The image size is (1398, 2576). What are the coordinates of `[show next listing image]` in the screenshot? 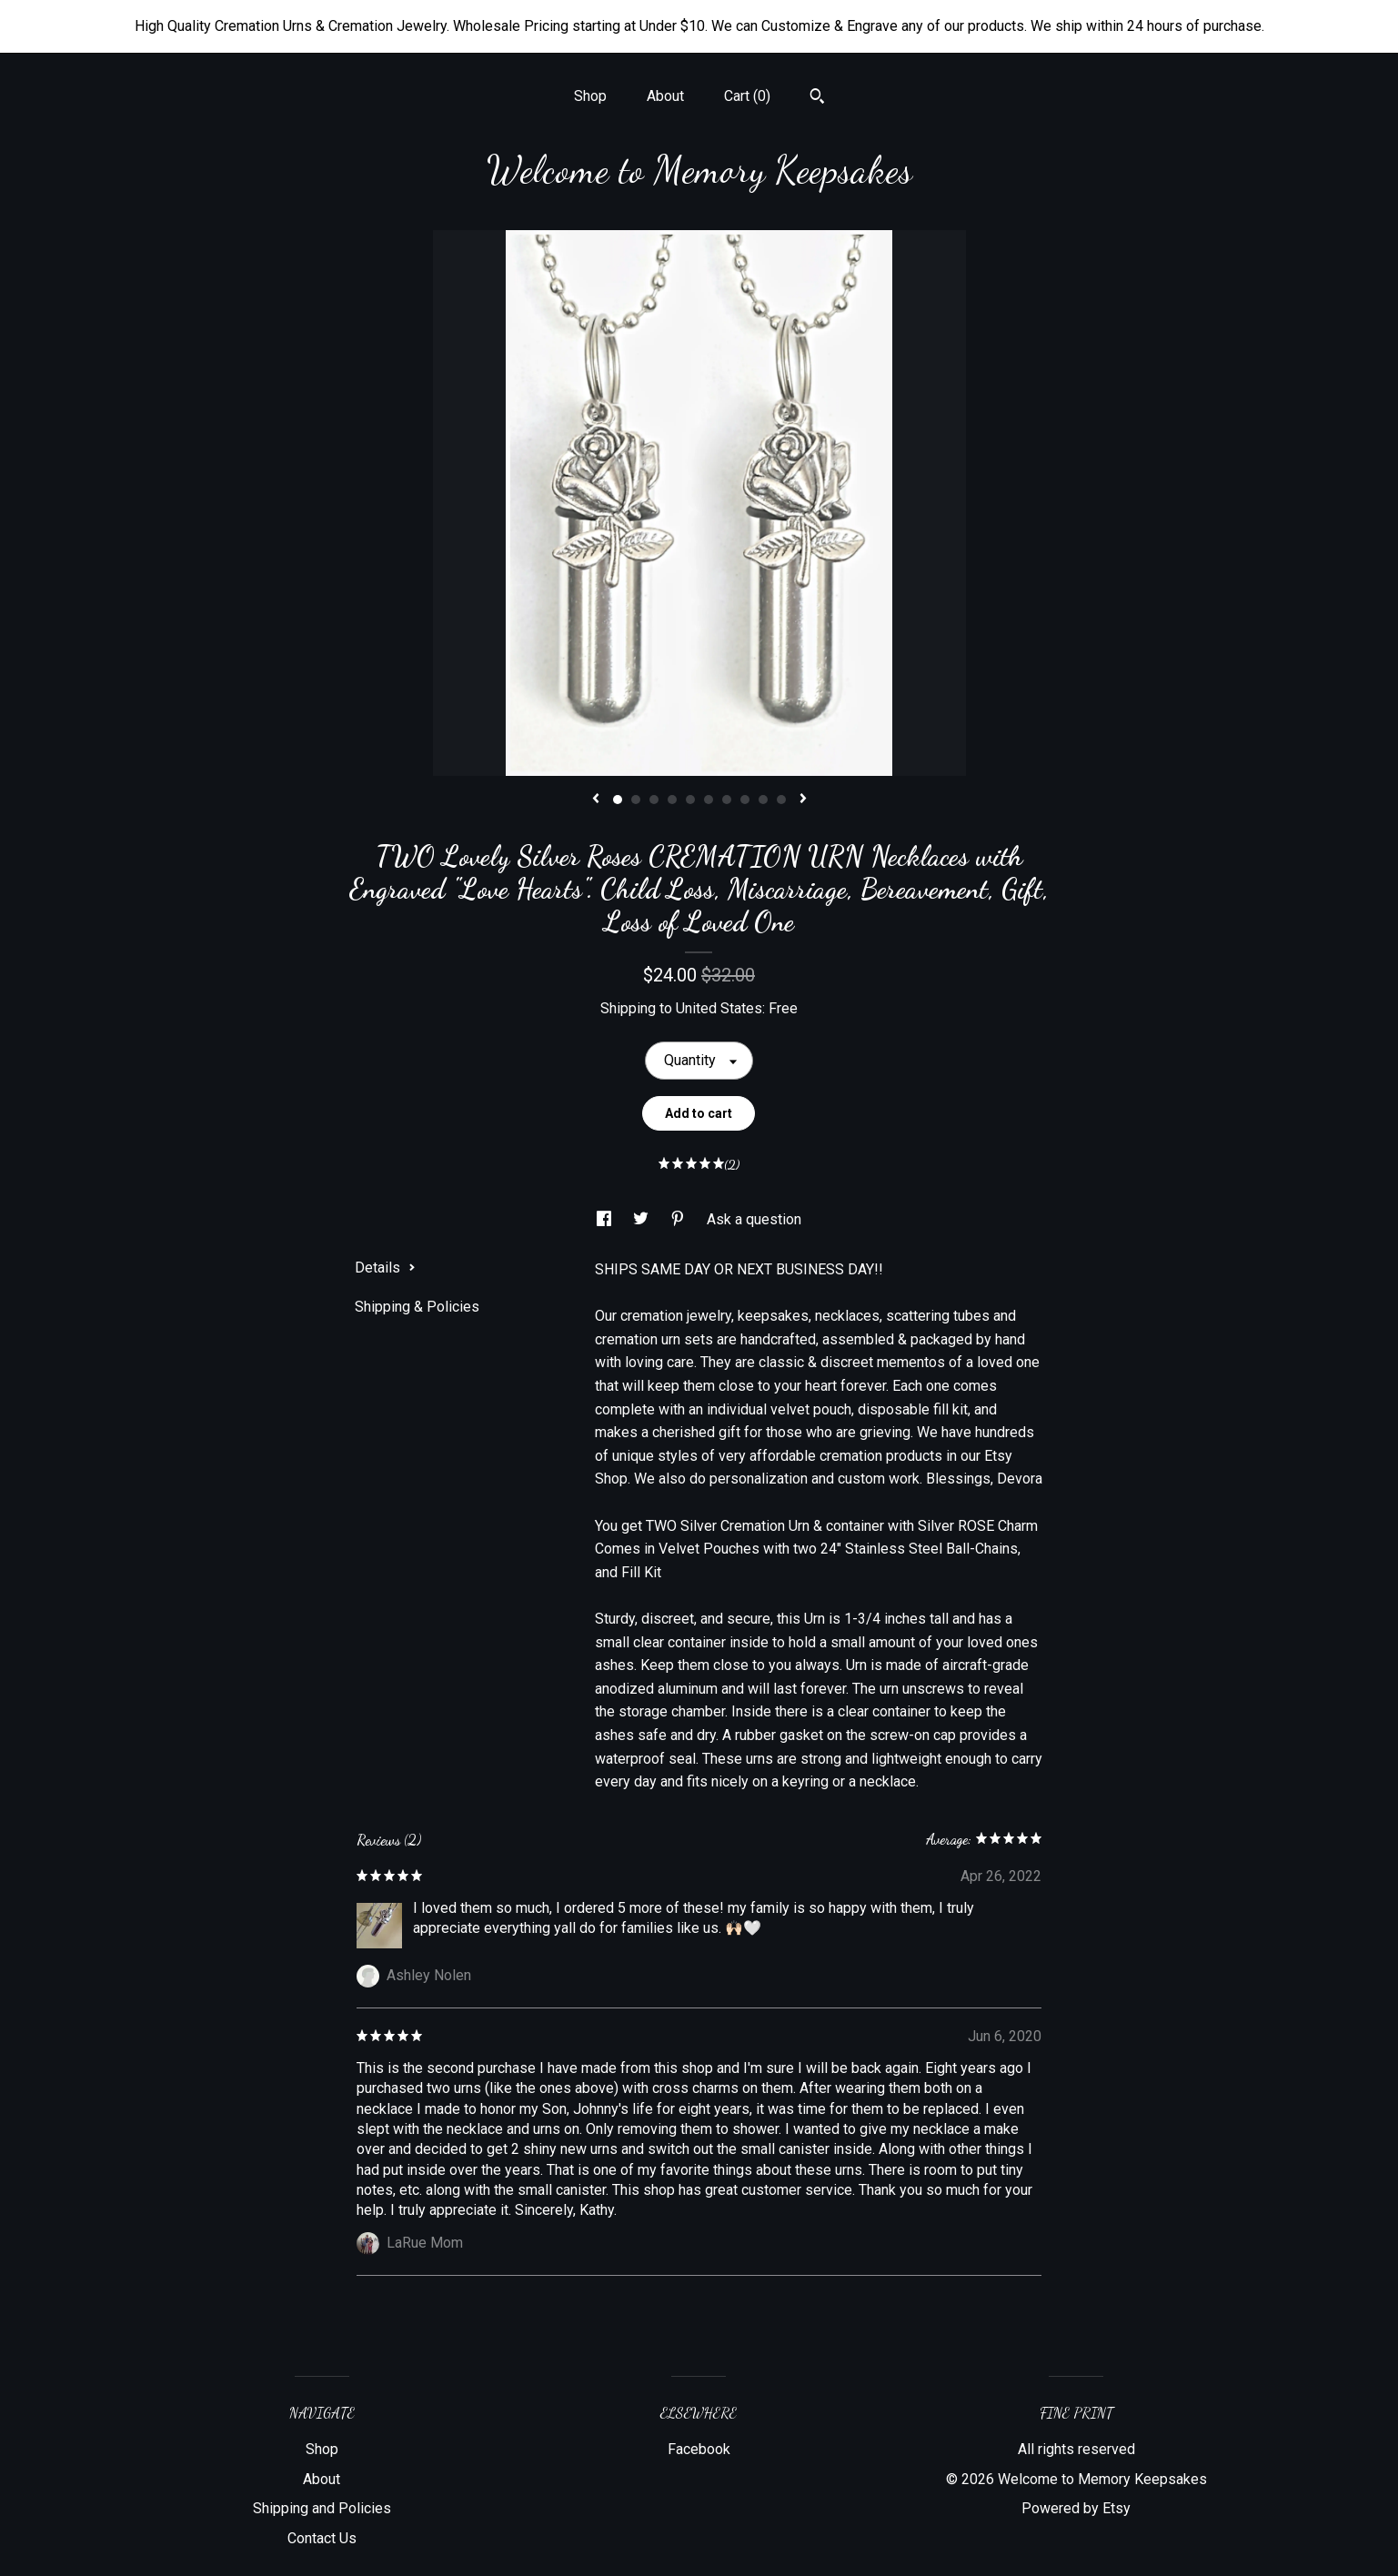 It's located at (803, 799).